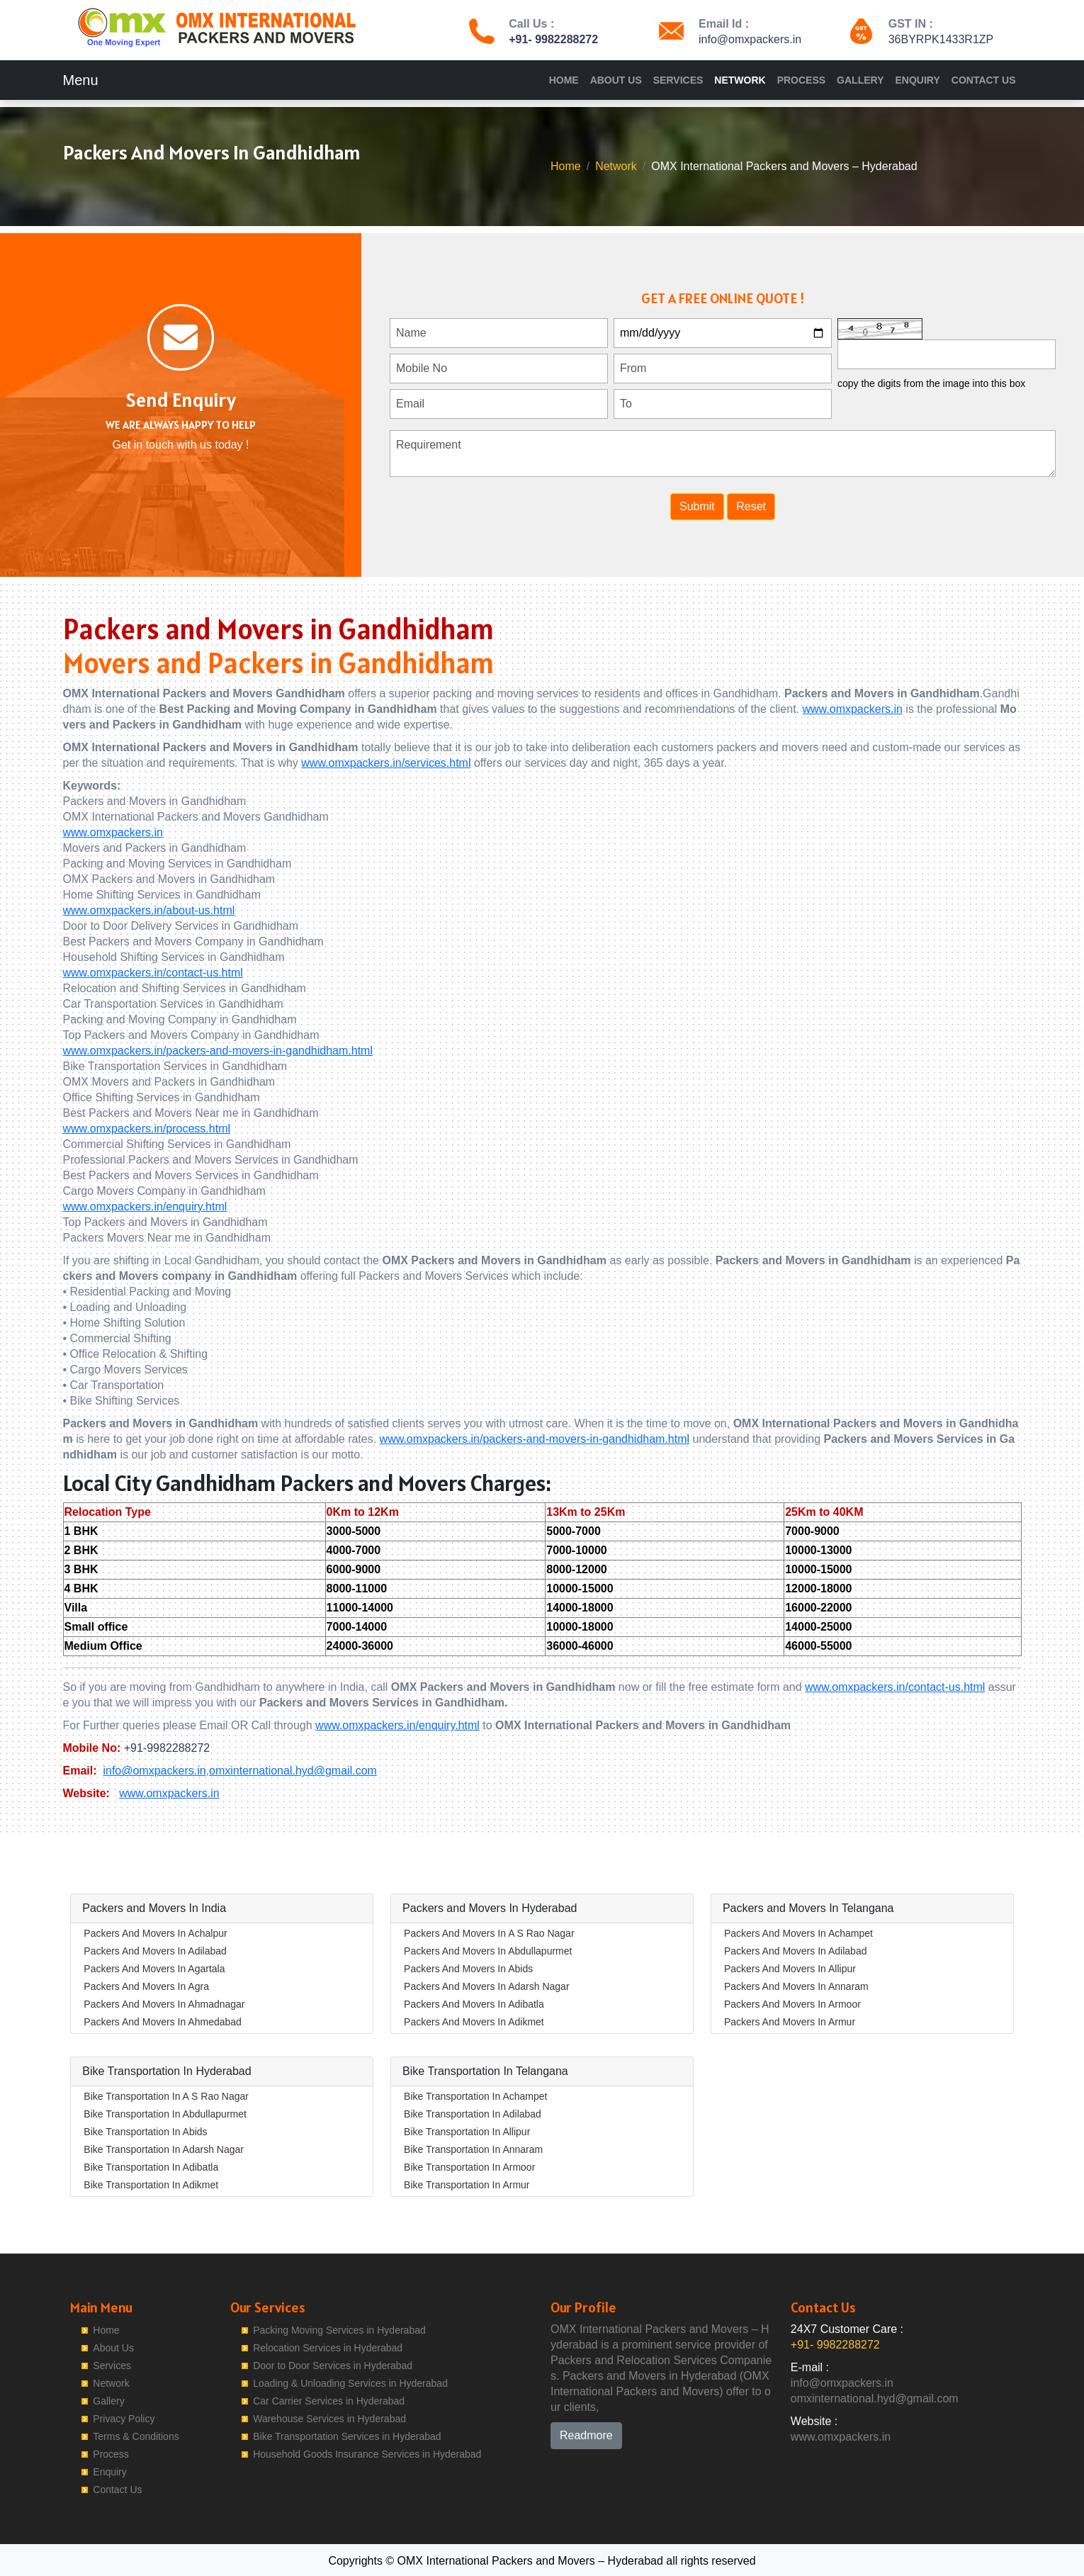  What do you see at coordinates (467, 2131) in the screenshot?
I see `Bike Transportation In Allipur` at bounding box center [467, 2131].